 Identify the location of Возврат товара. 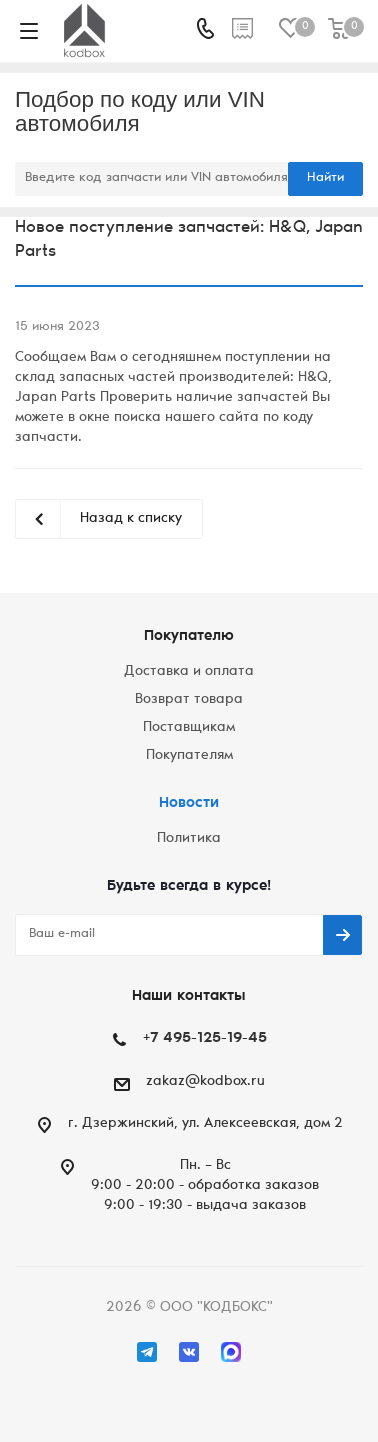
(189, 700).